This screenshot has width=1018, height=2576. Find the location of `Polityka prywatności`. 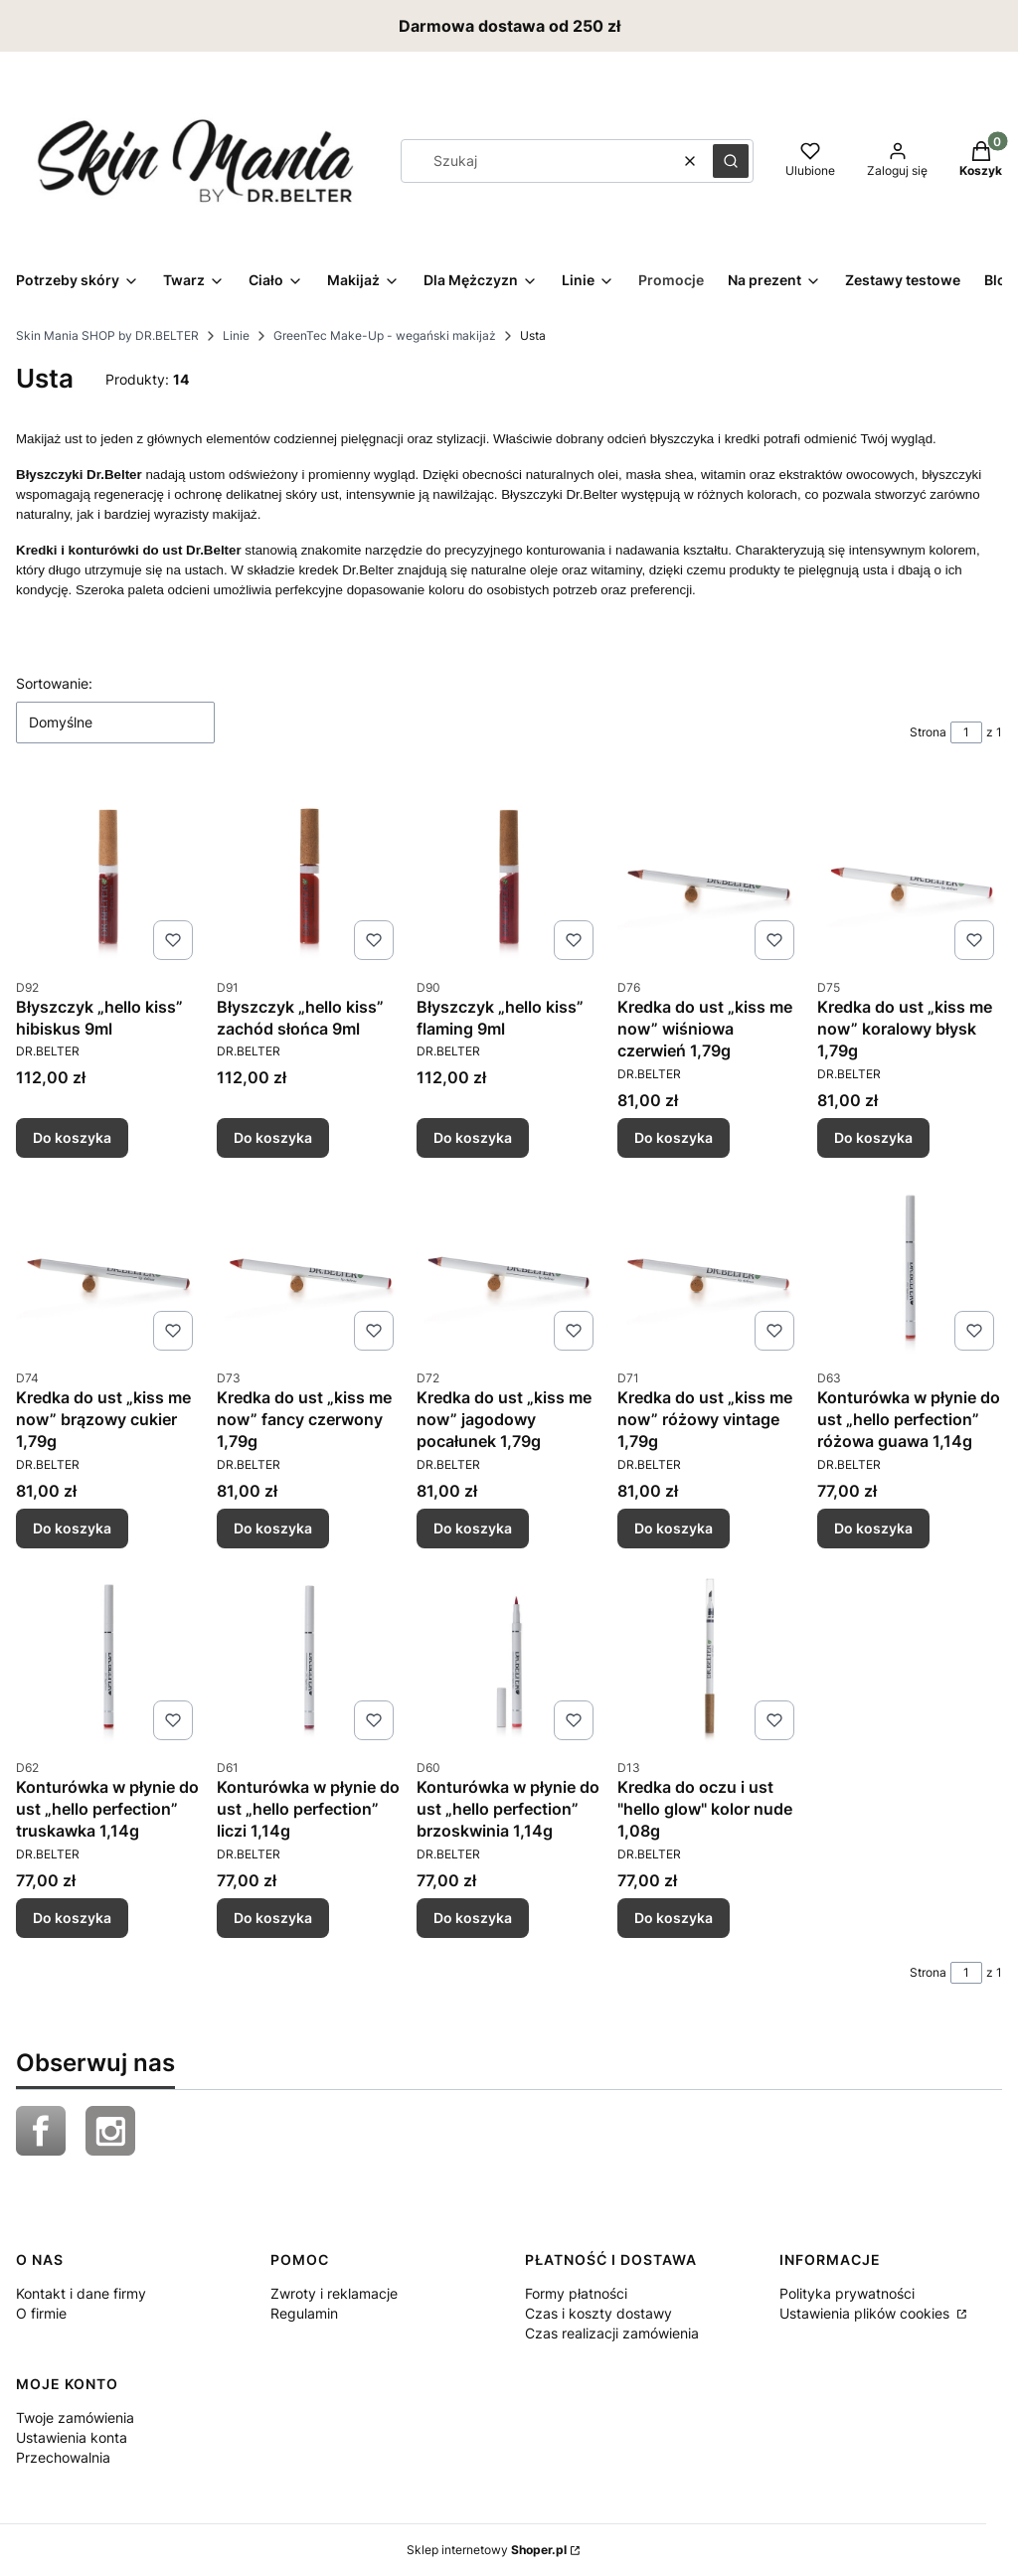

Polityka prywatności is located at coordinates (847, 2293).